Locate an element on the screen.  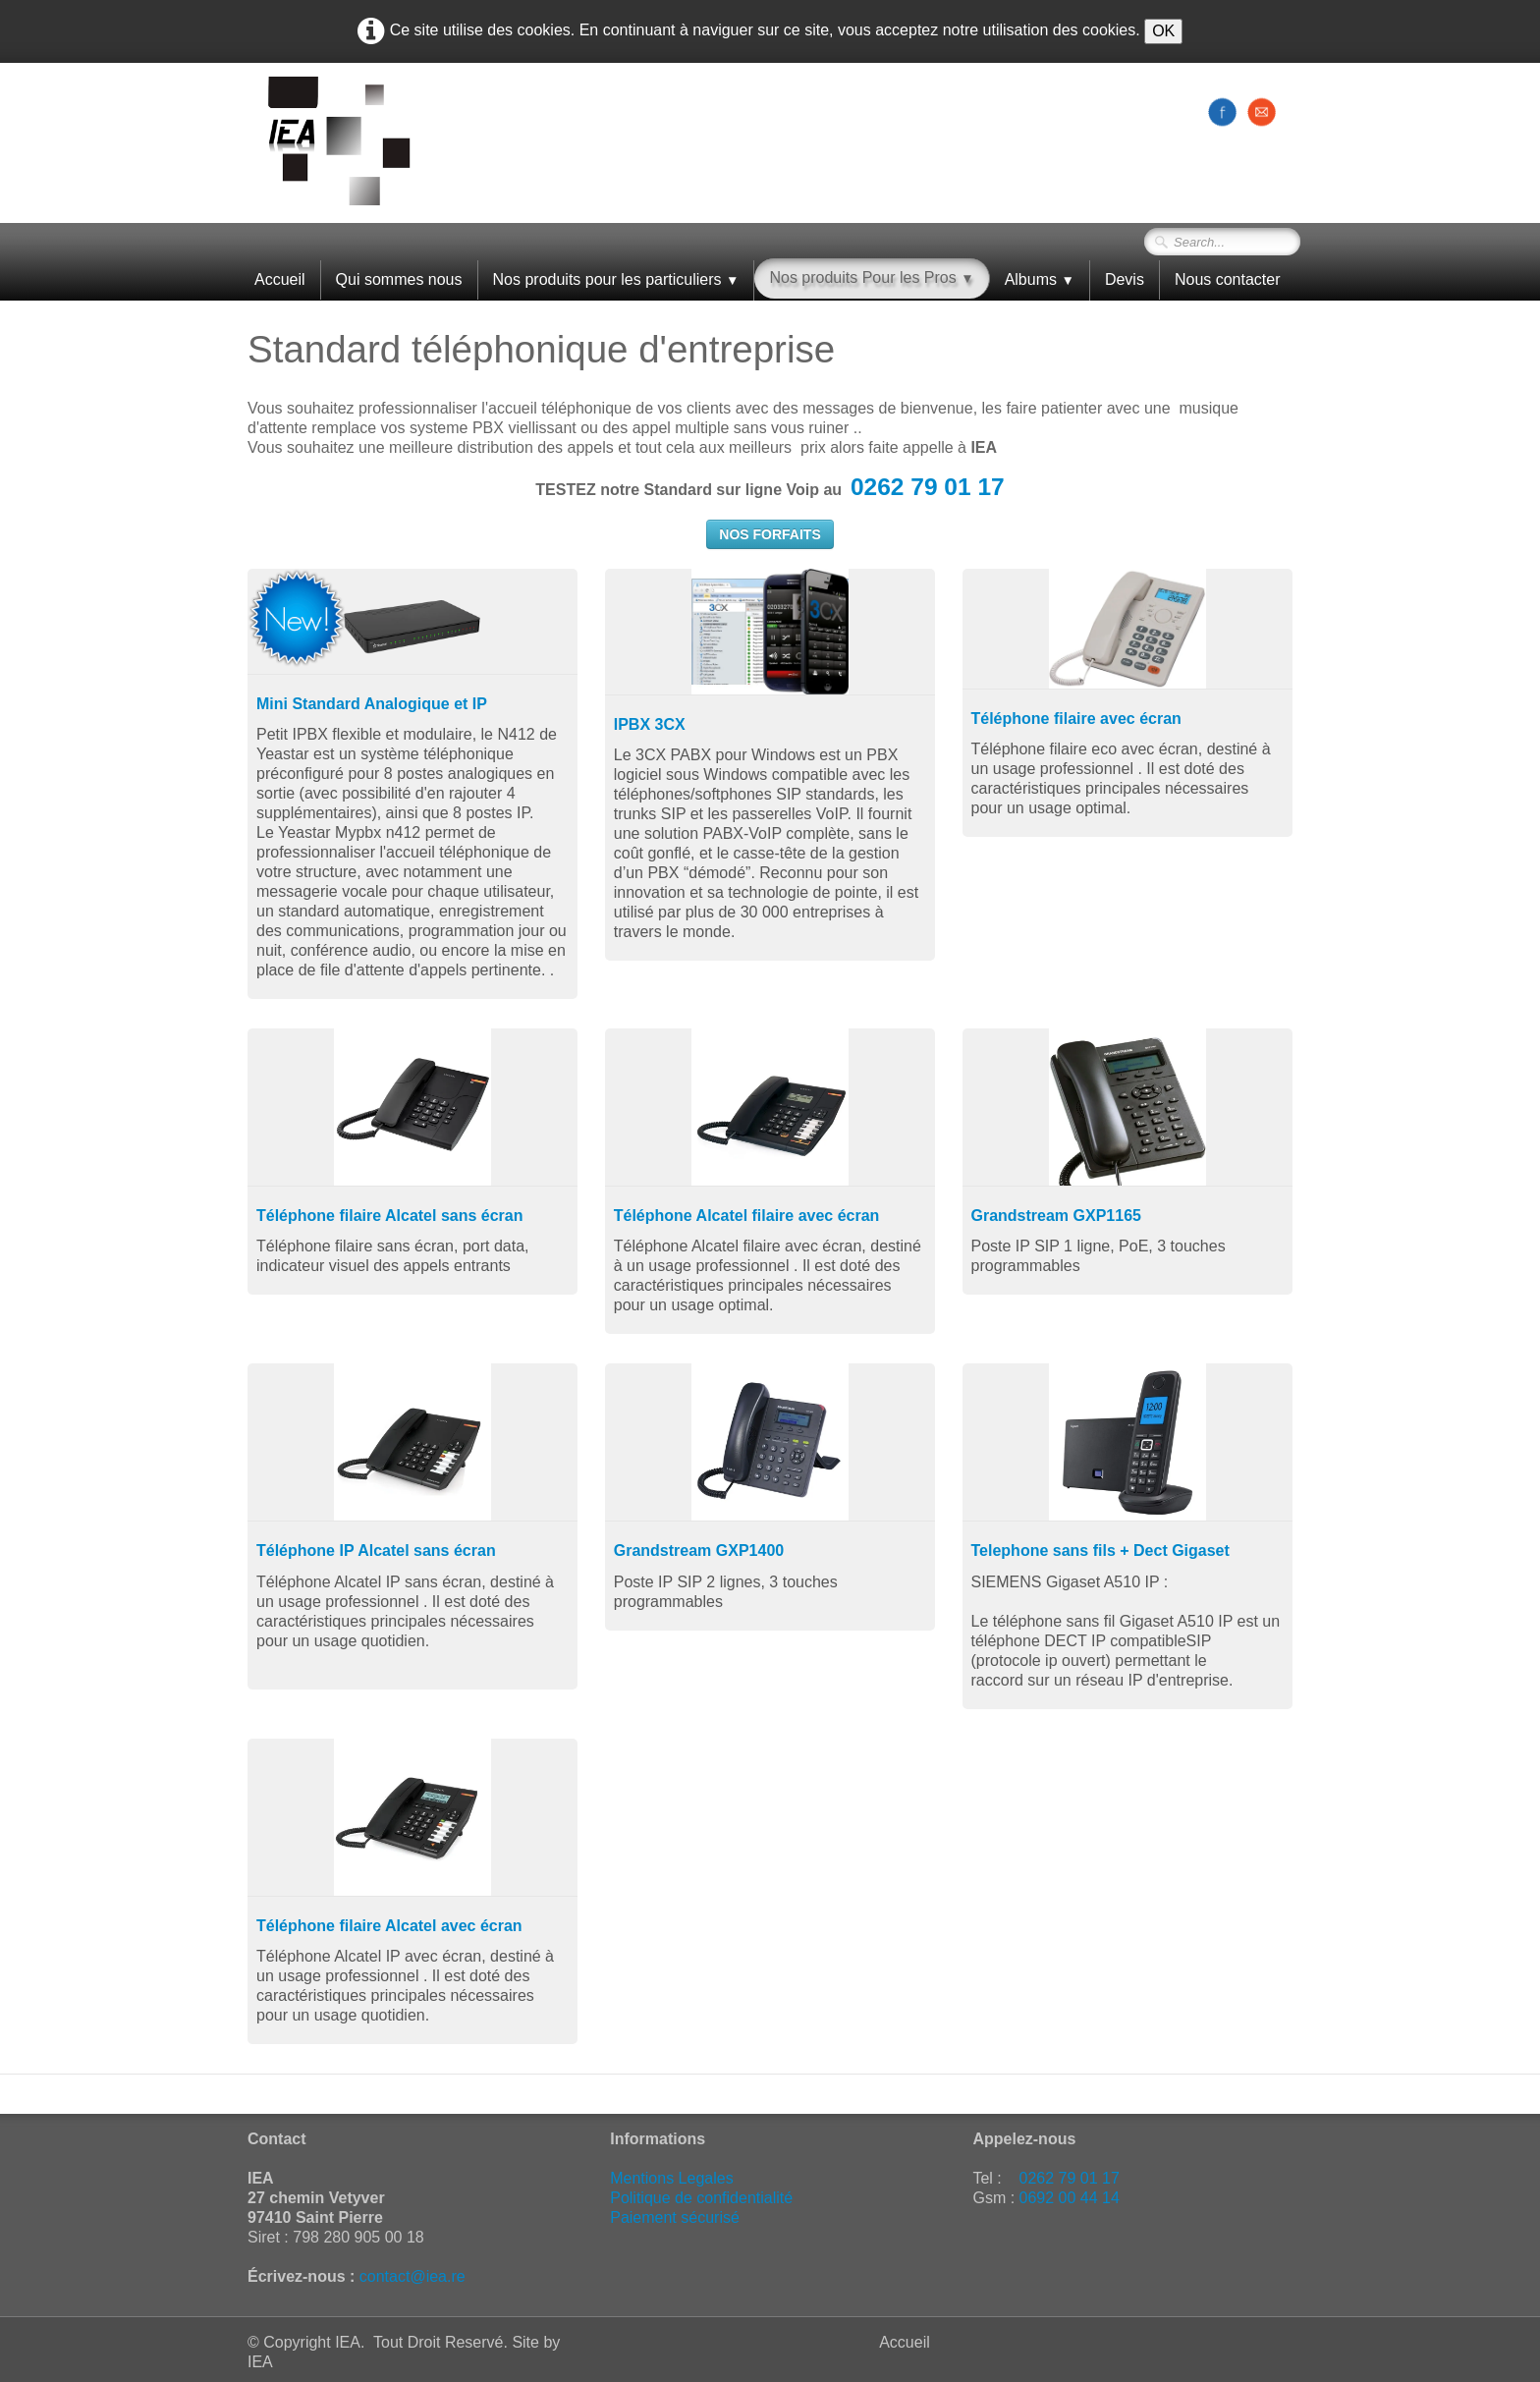
Téléphone Alcatel filaire avec écran is located at coordinates (747, 1215).